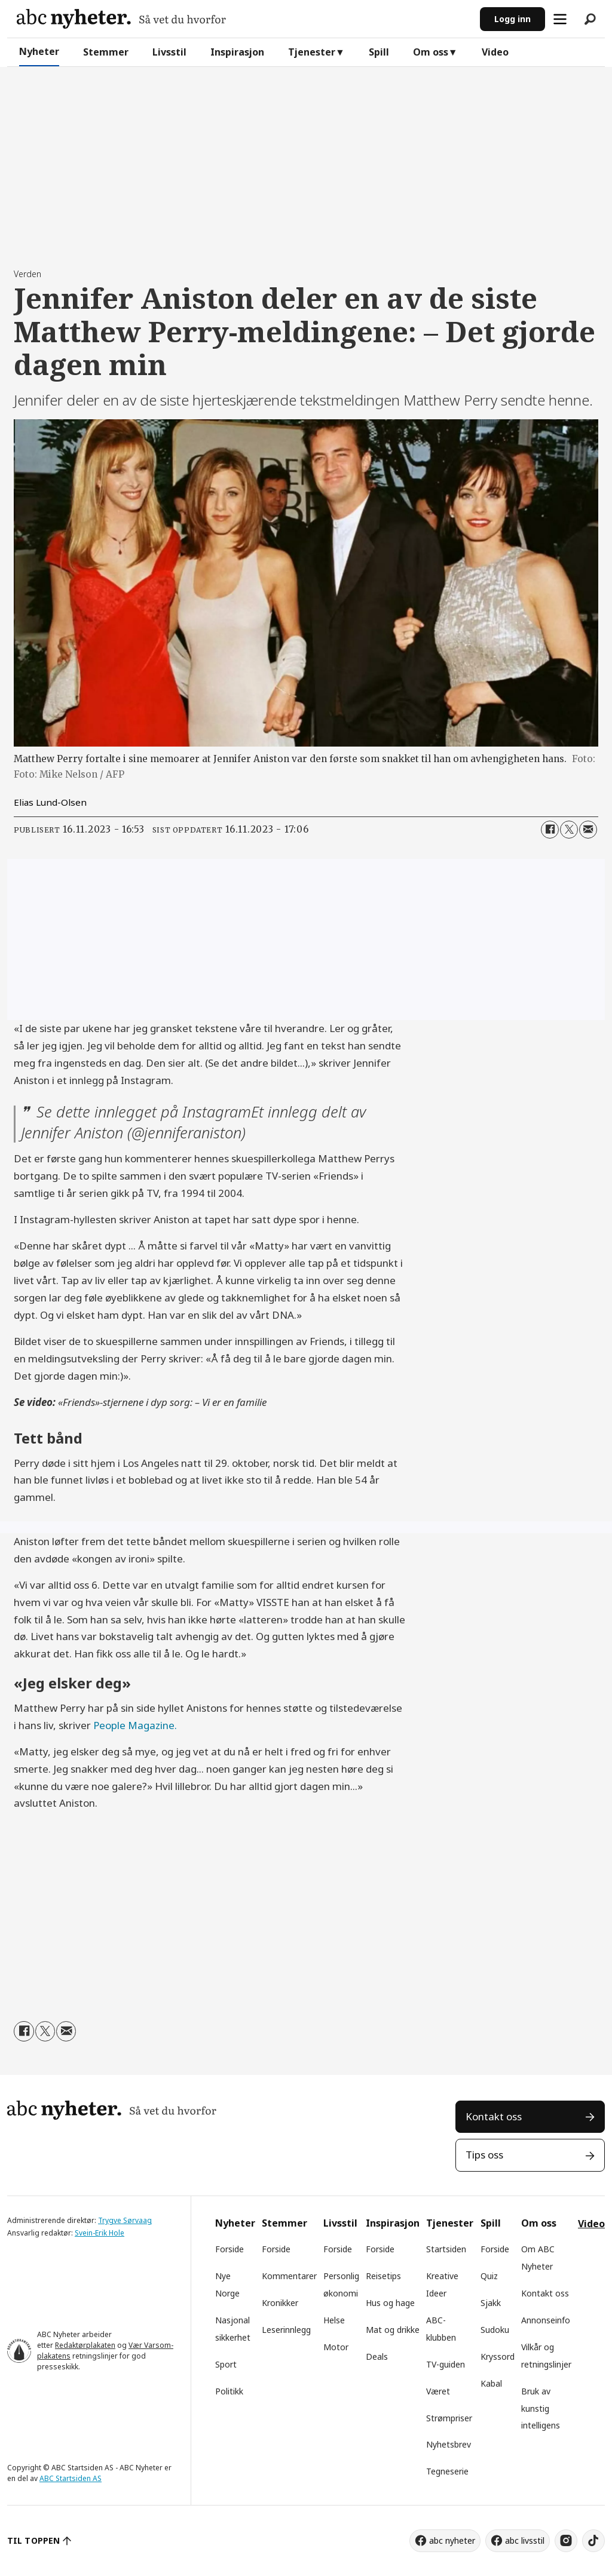  Describe the element at coordinates (446, 2249) in the screenshot. I see `Startsiden` at that location.